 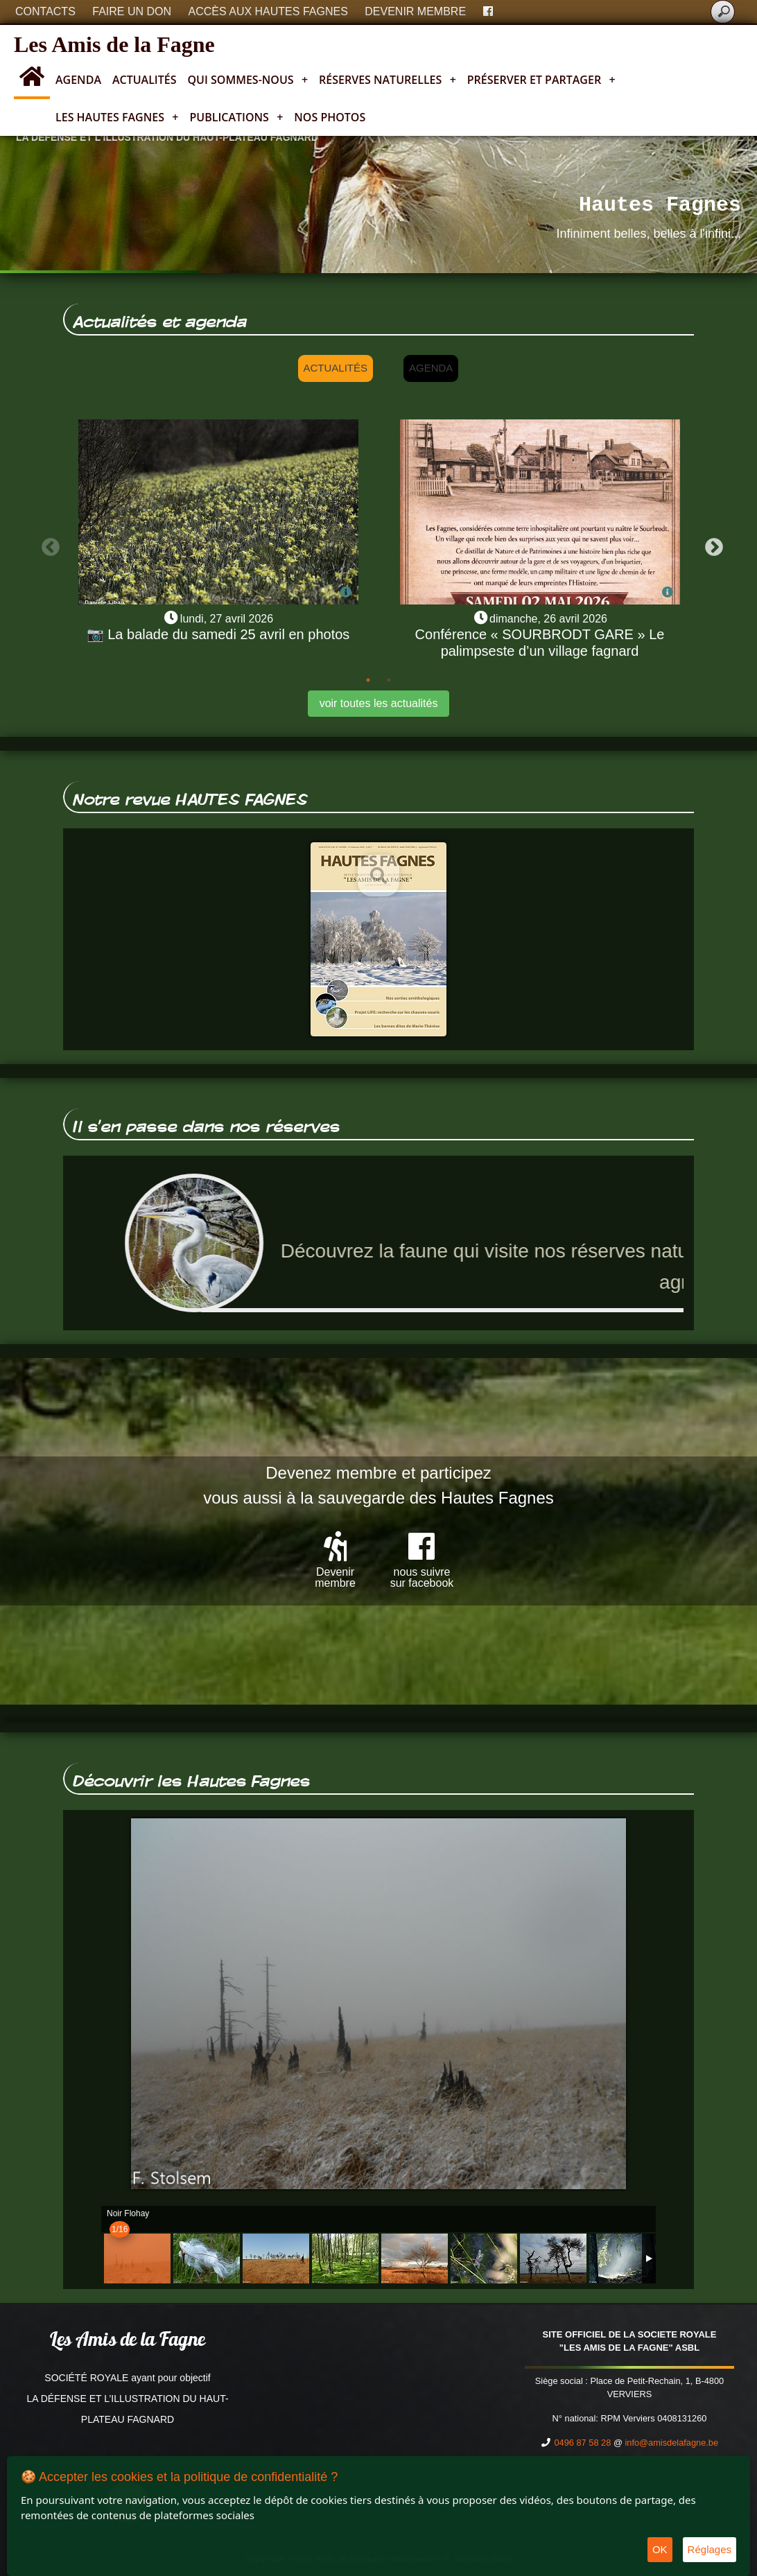 What do you see at coordinates (368, 680) in the screenshot?
I see `1 [tab]` at bounding box center [368, 680].